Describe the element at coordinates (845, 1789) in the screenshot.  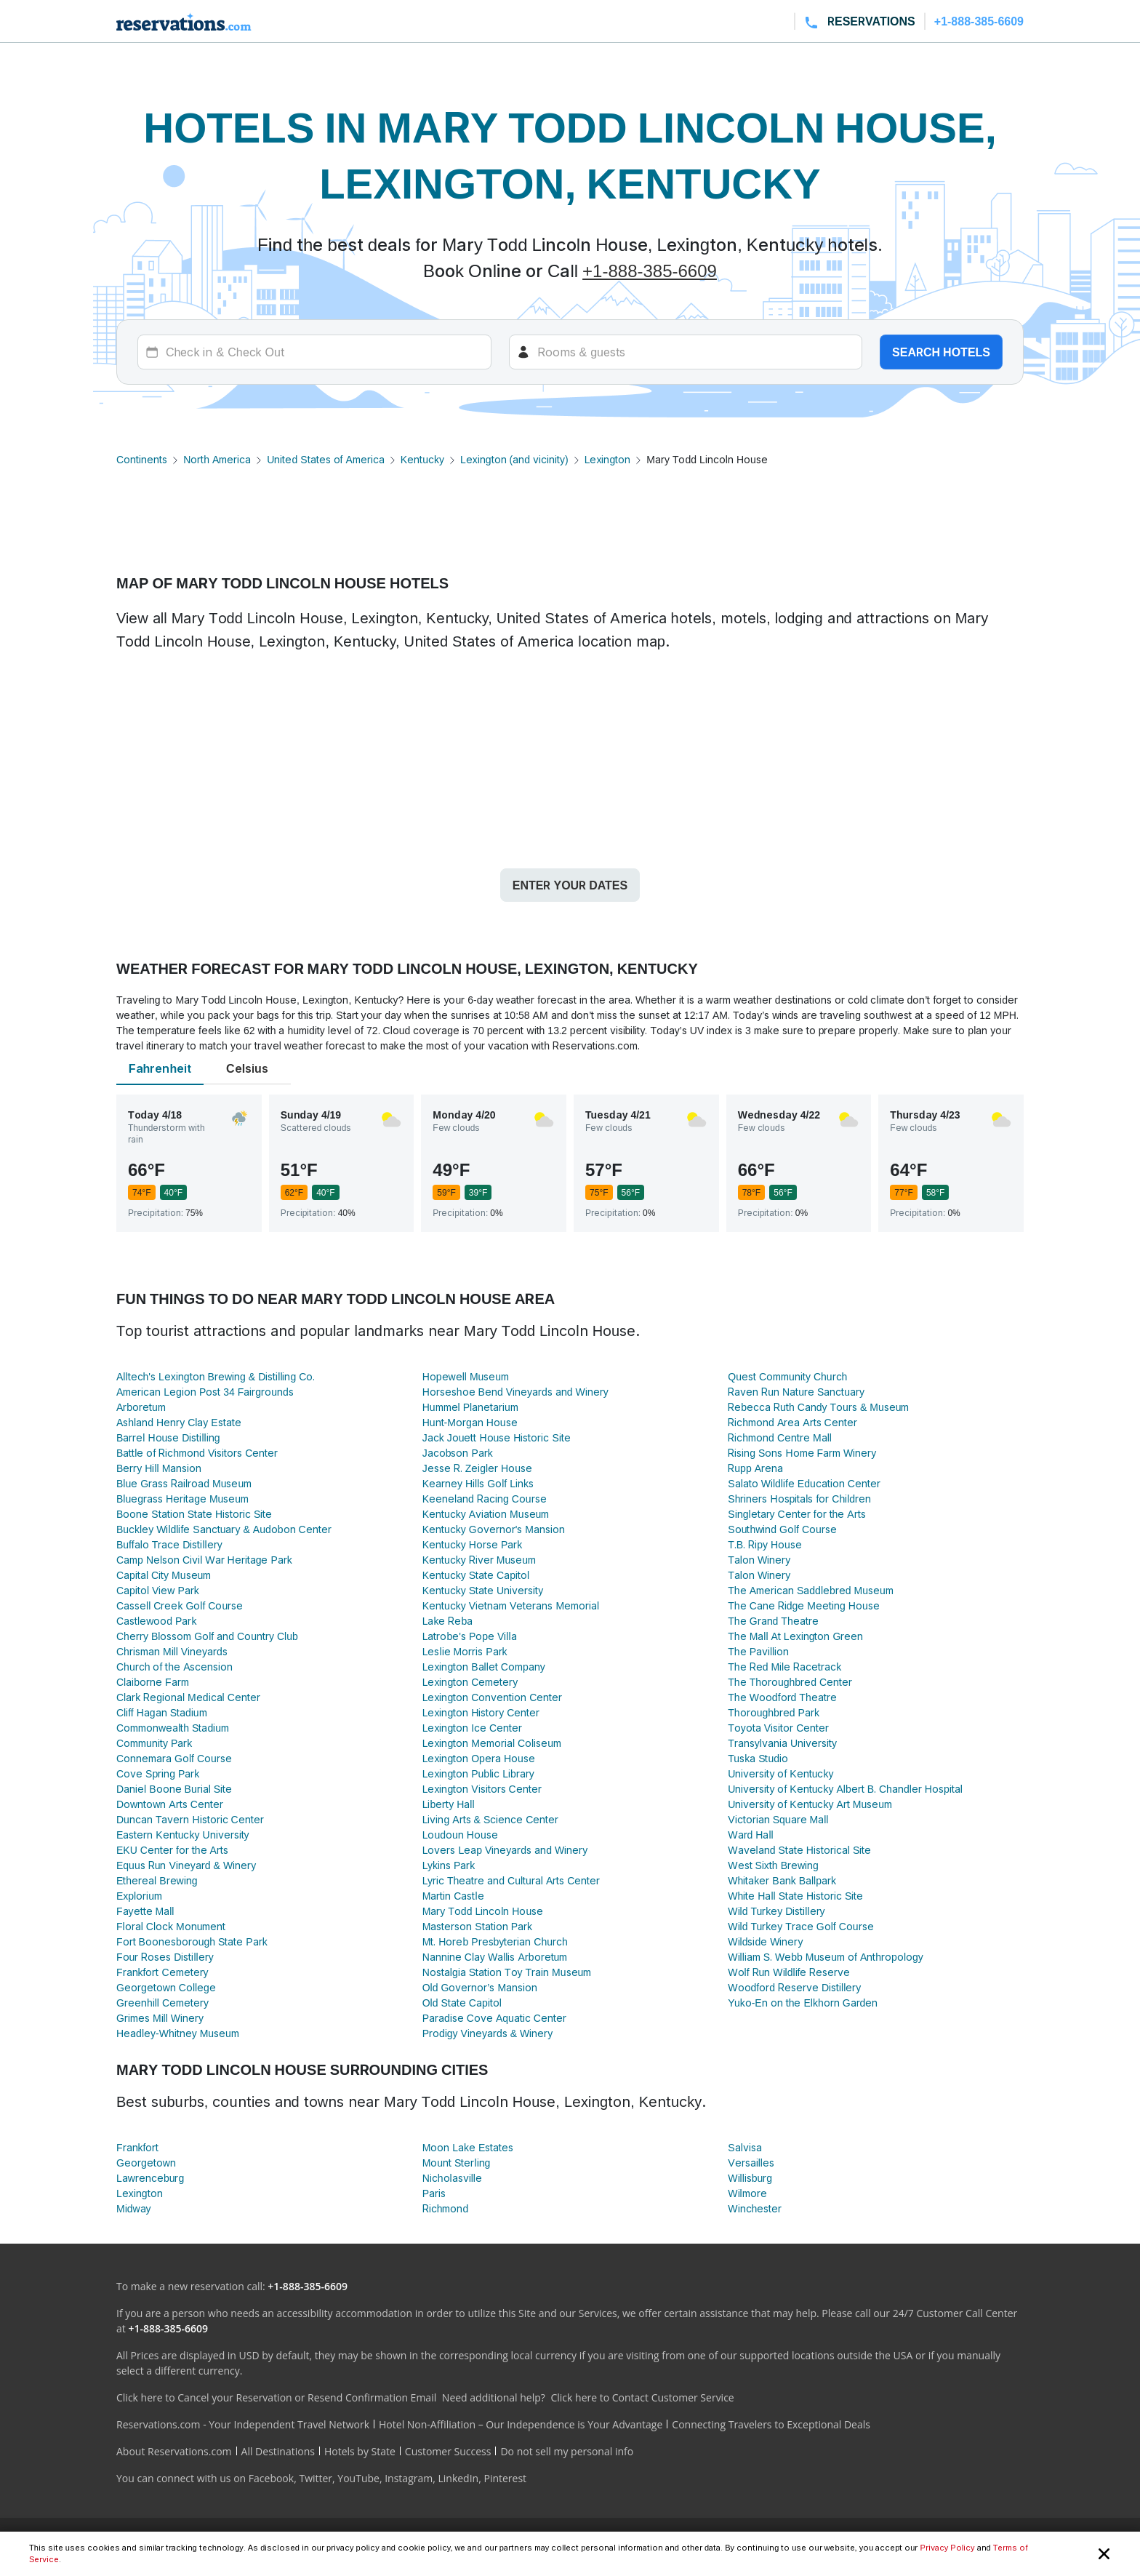
I see `University of Kentucky Albert B. Chandler Hospital` at that location.